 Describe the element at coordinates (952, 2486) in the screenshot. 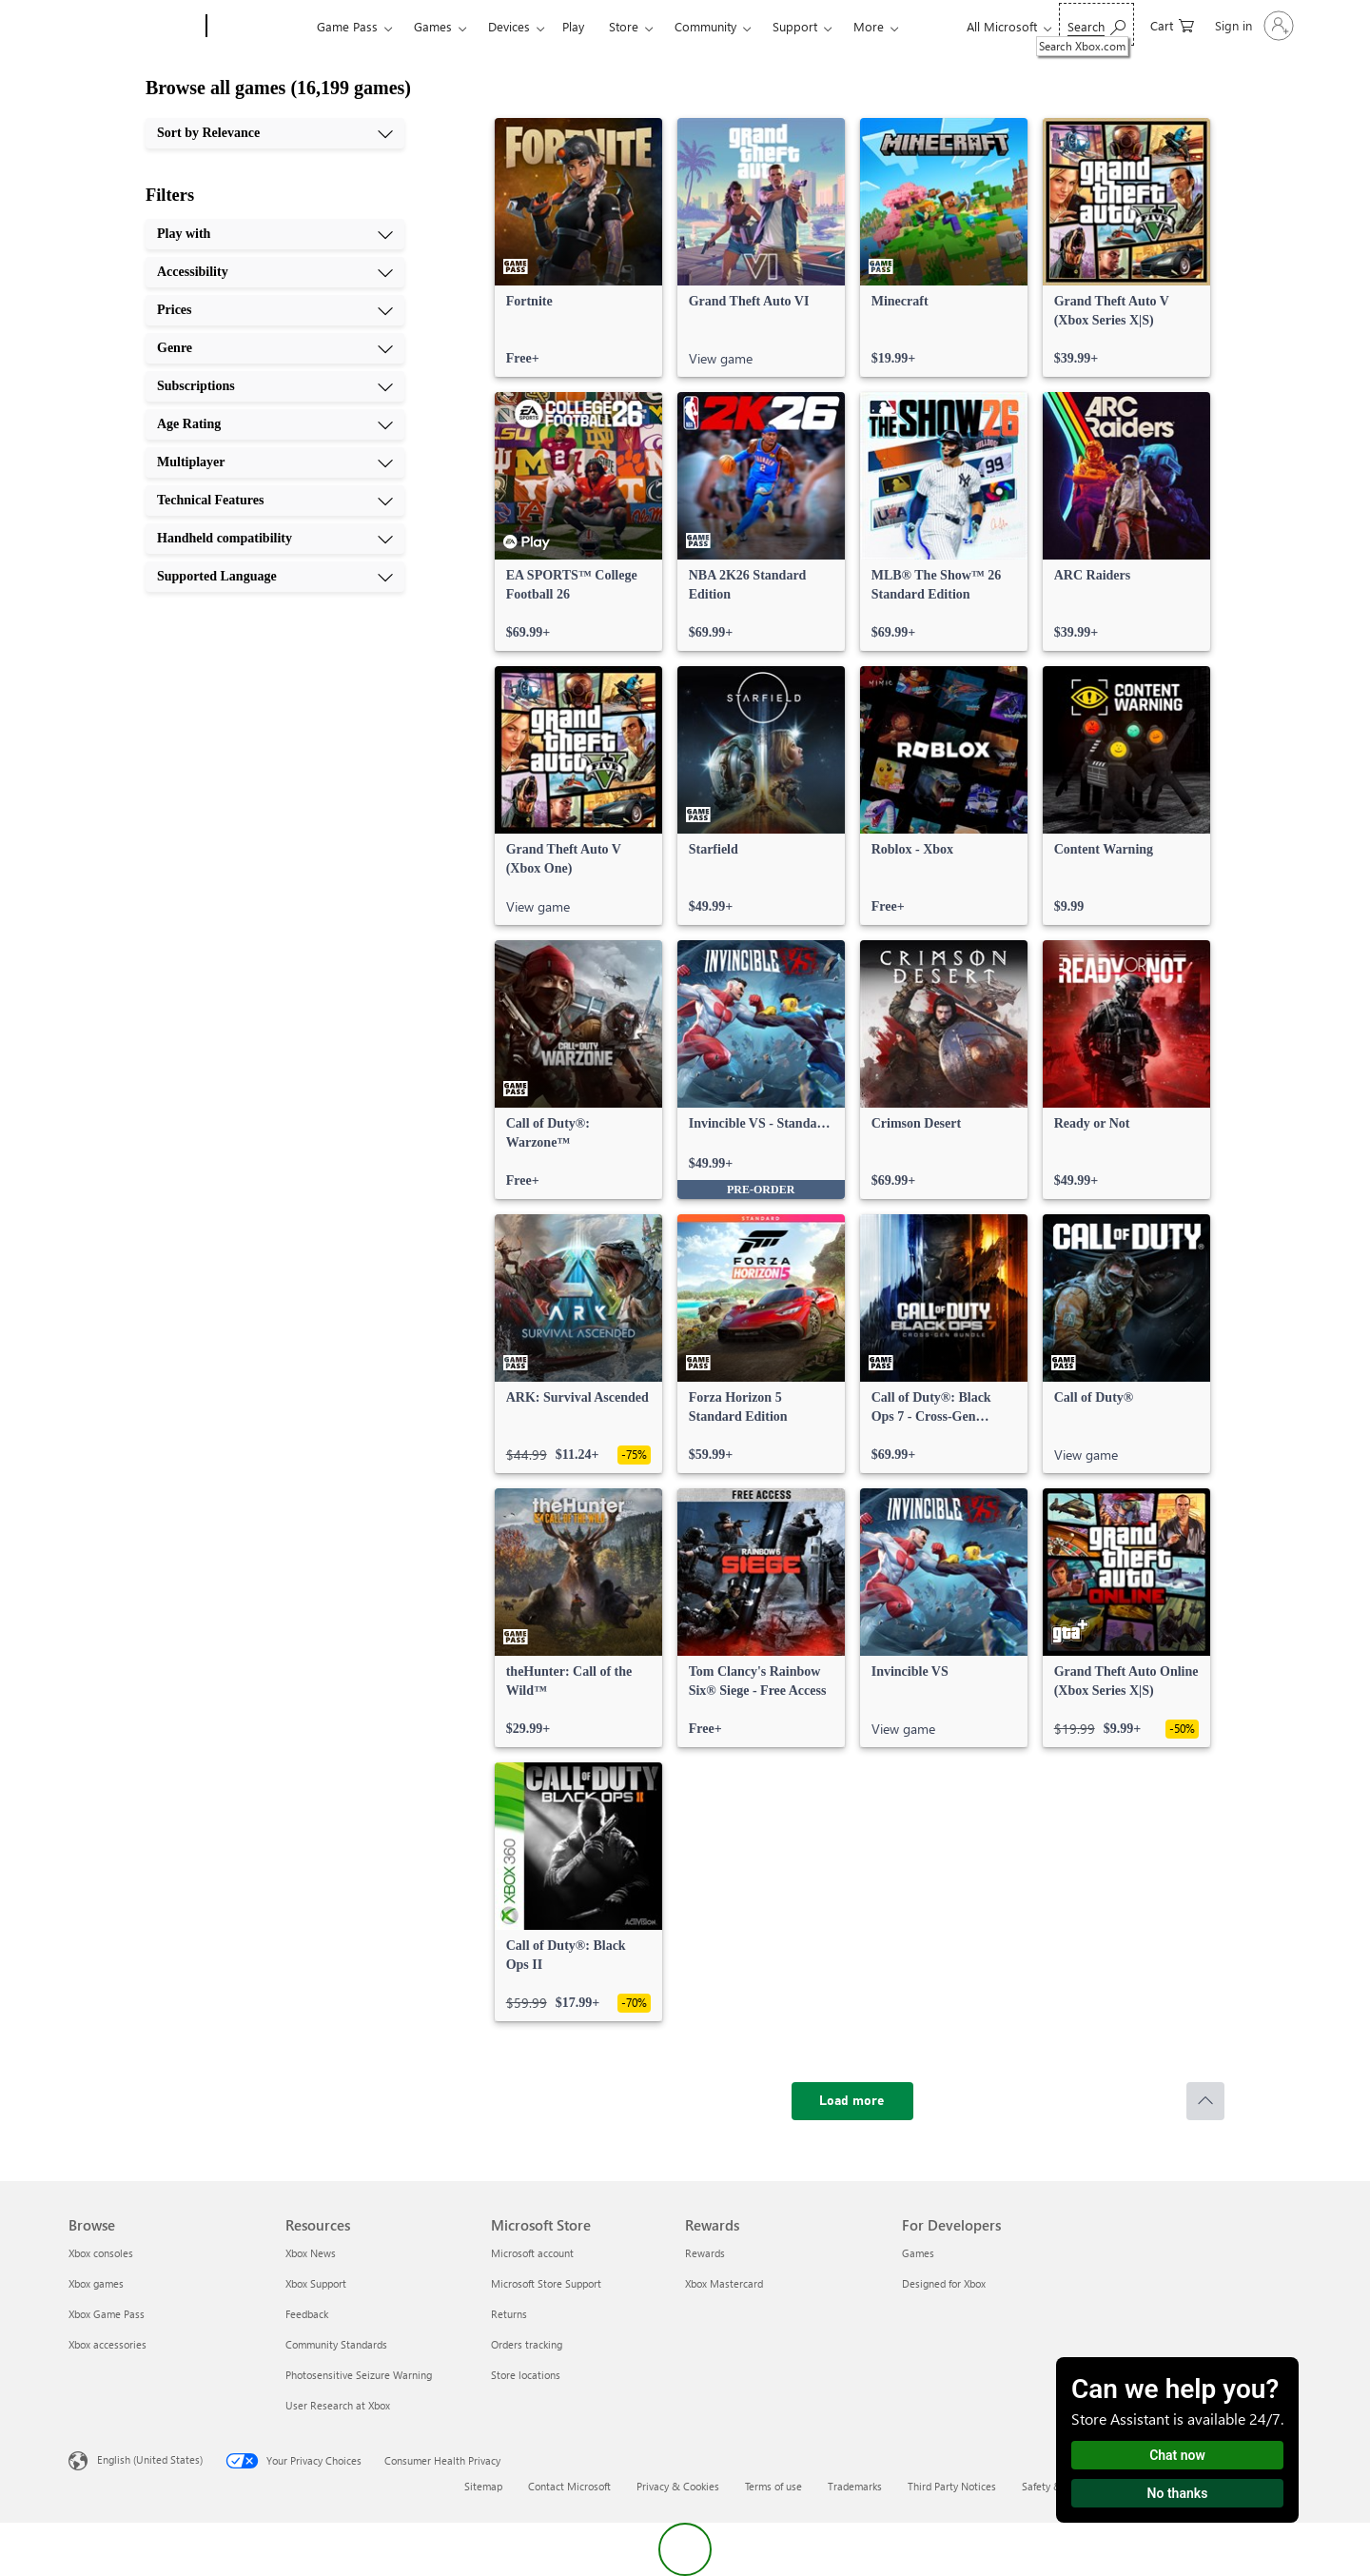

I see `Third Party Notices` at that location.